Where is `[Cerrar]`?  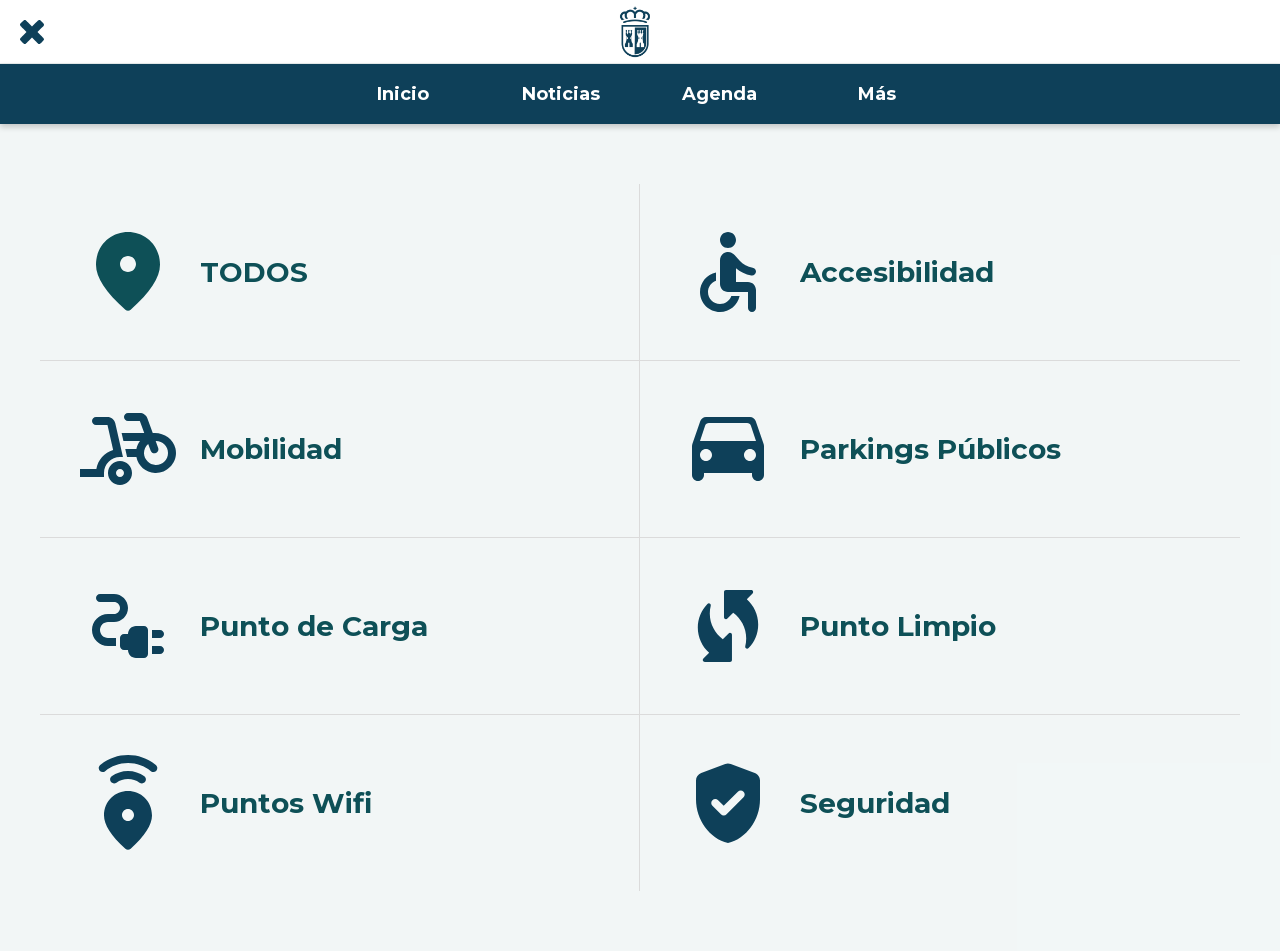 [Cerrar] is located at coordinates (32, 32).